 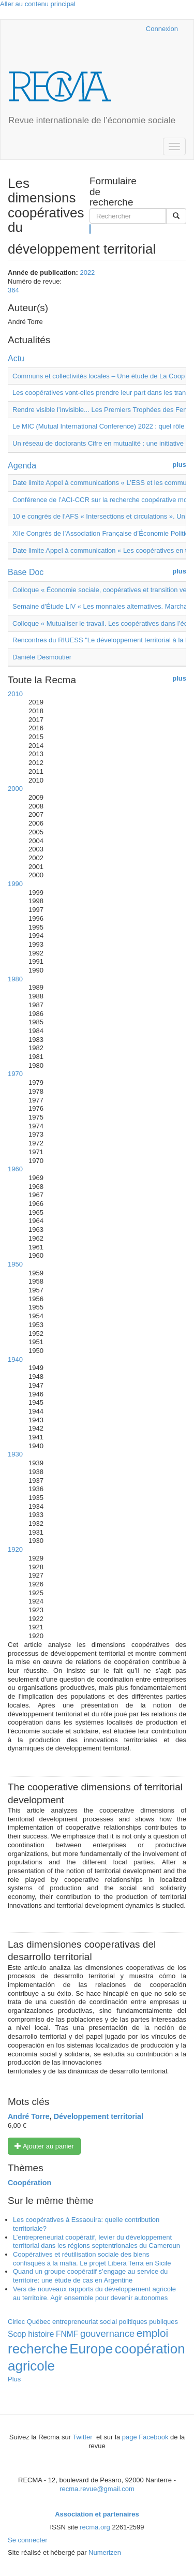 What do you see at coordinates (15, 1359) in the screenshot?
I see `1940` at bounding box center [15, 1359].